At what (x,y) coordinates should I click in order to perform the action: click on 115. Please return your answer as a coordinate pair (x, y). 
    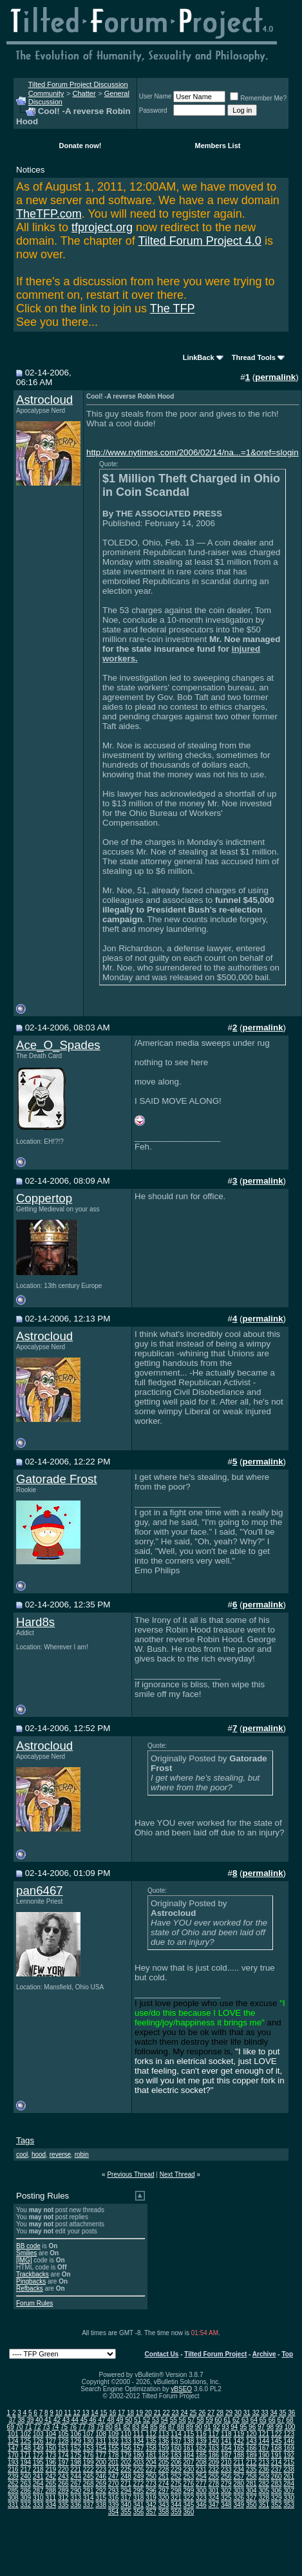
    Looking at the image, I should click on (189, 2434).